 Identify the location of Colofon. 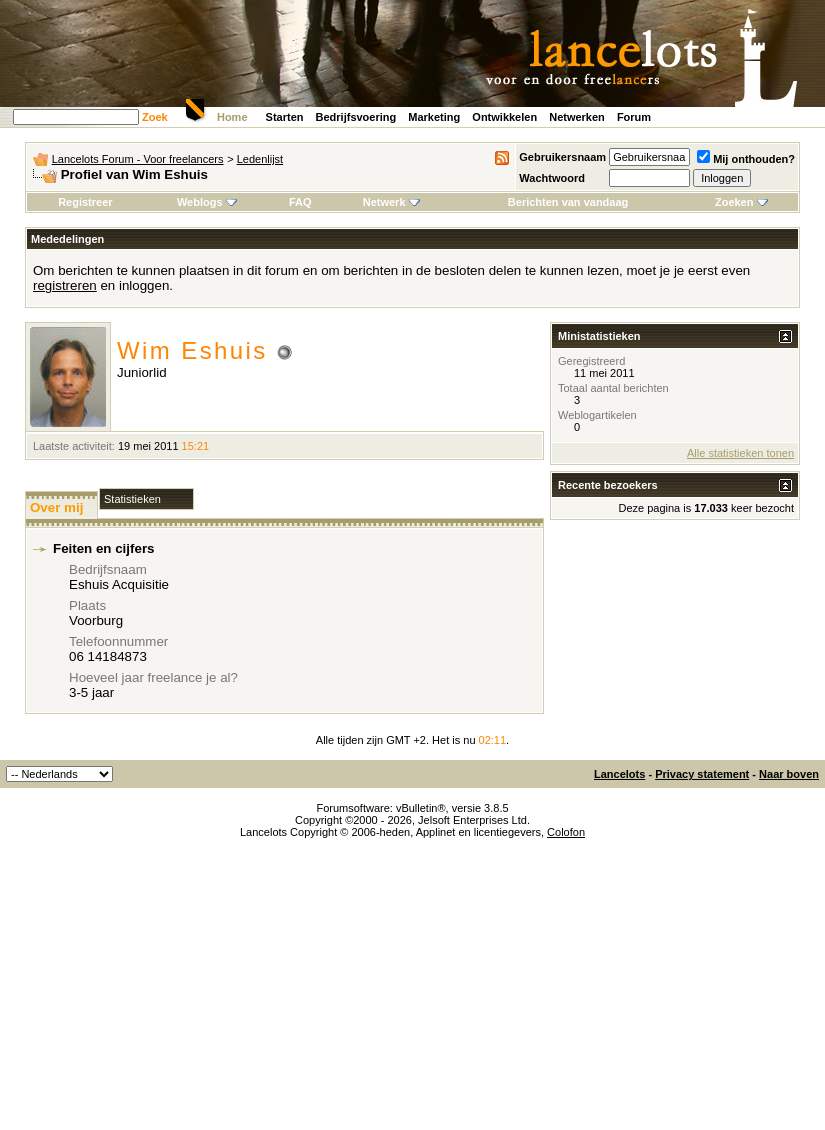
(566, 832).